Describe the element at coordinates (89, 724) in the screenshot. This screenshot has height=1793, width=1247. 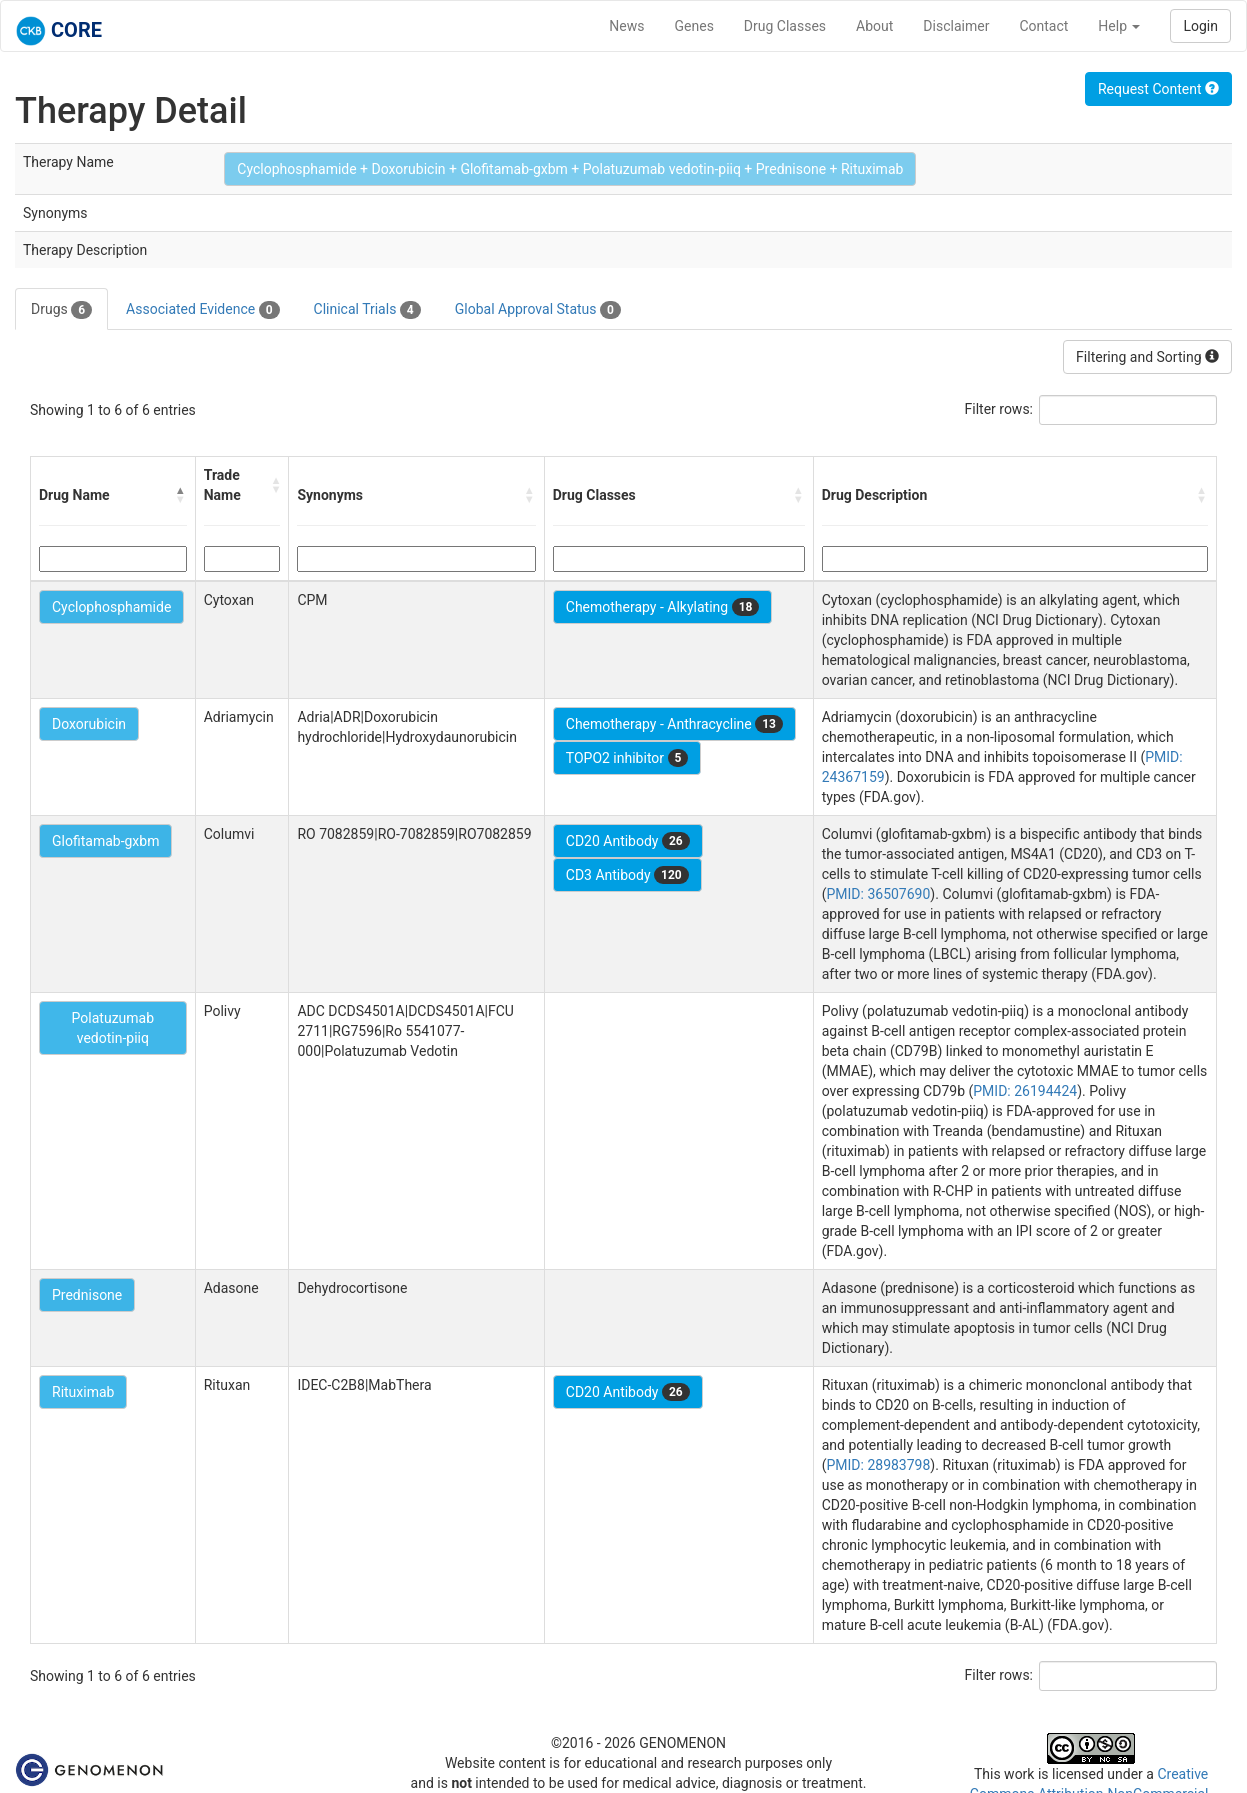
I see `Doxorubicin` at that location.